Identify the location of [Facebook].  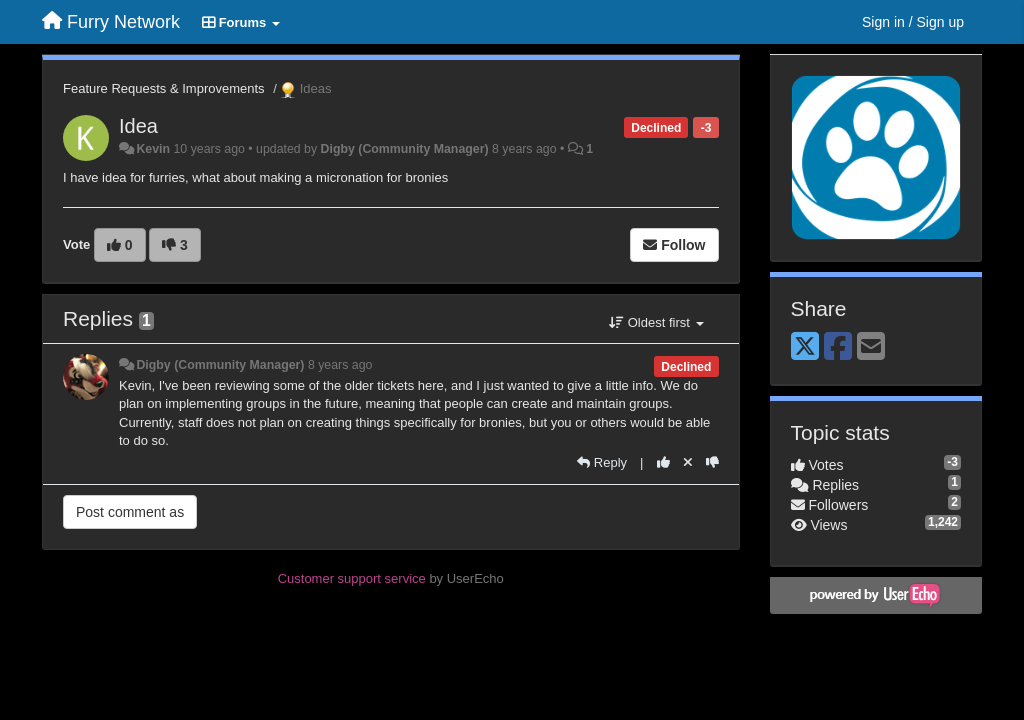
(838, 347).